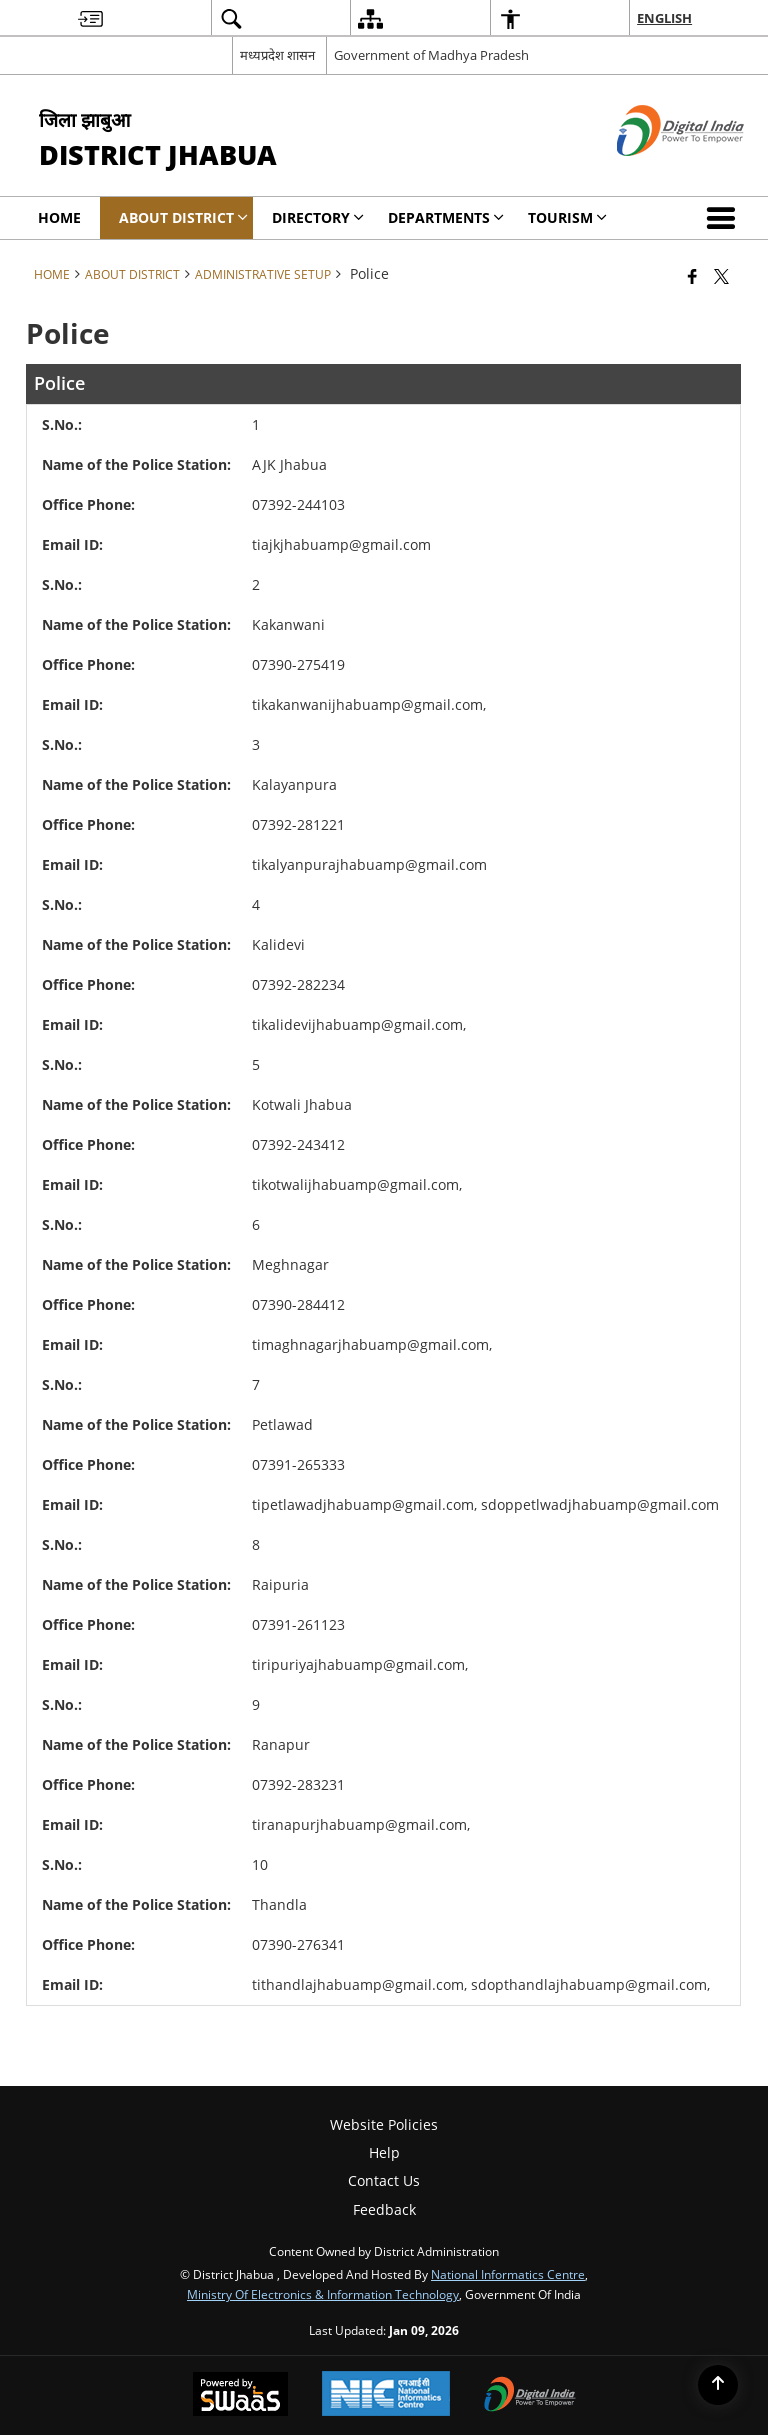 Image resolution: width=768 pixels, height=2435 pixels. What do you see at coordinates (431, 55) in the screenshot?
I see `Government of Madhya Pradesh` at bounding box center [431, 55].